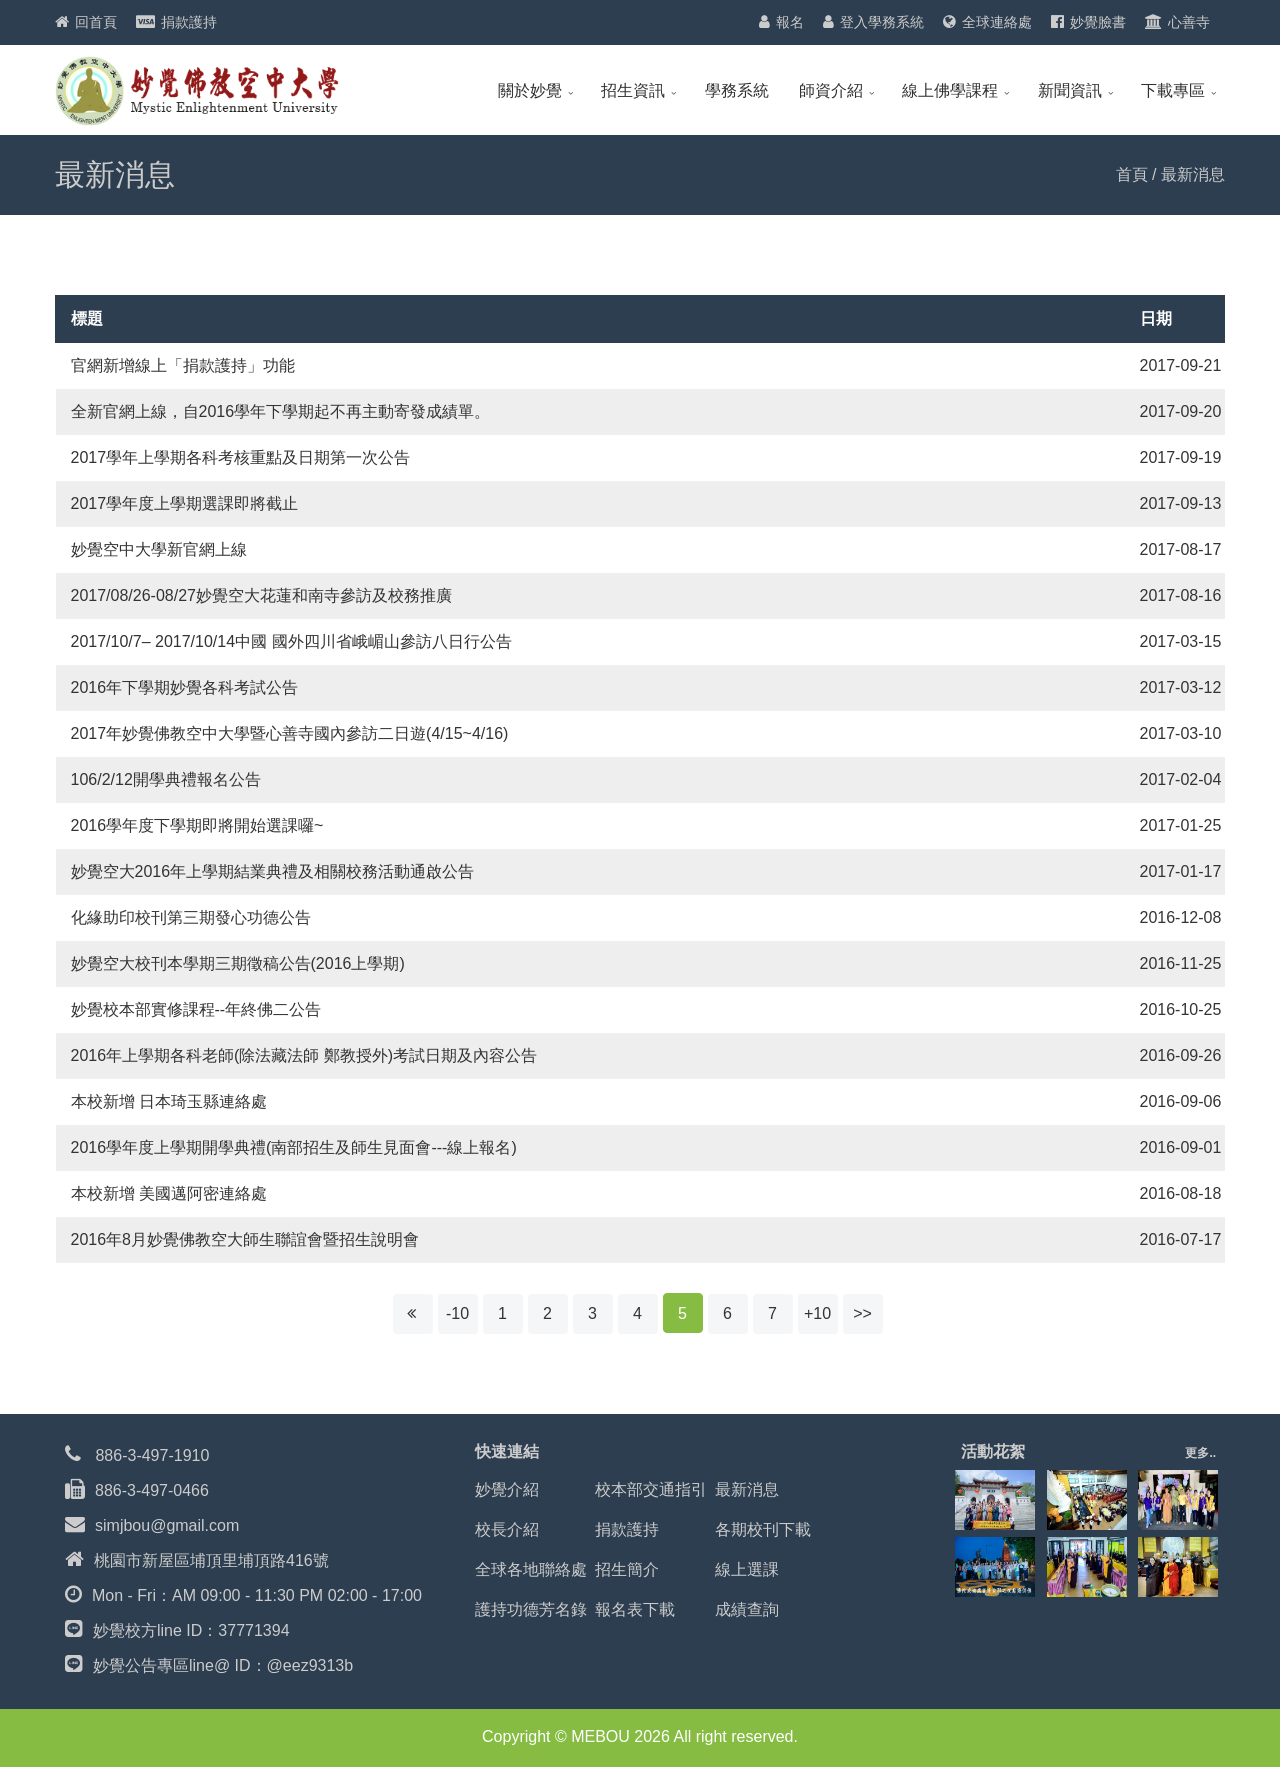  Describe the element at coordinates (831, 90) in the screenshot. I see `師資介紹` at that location.